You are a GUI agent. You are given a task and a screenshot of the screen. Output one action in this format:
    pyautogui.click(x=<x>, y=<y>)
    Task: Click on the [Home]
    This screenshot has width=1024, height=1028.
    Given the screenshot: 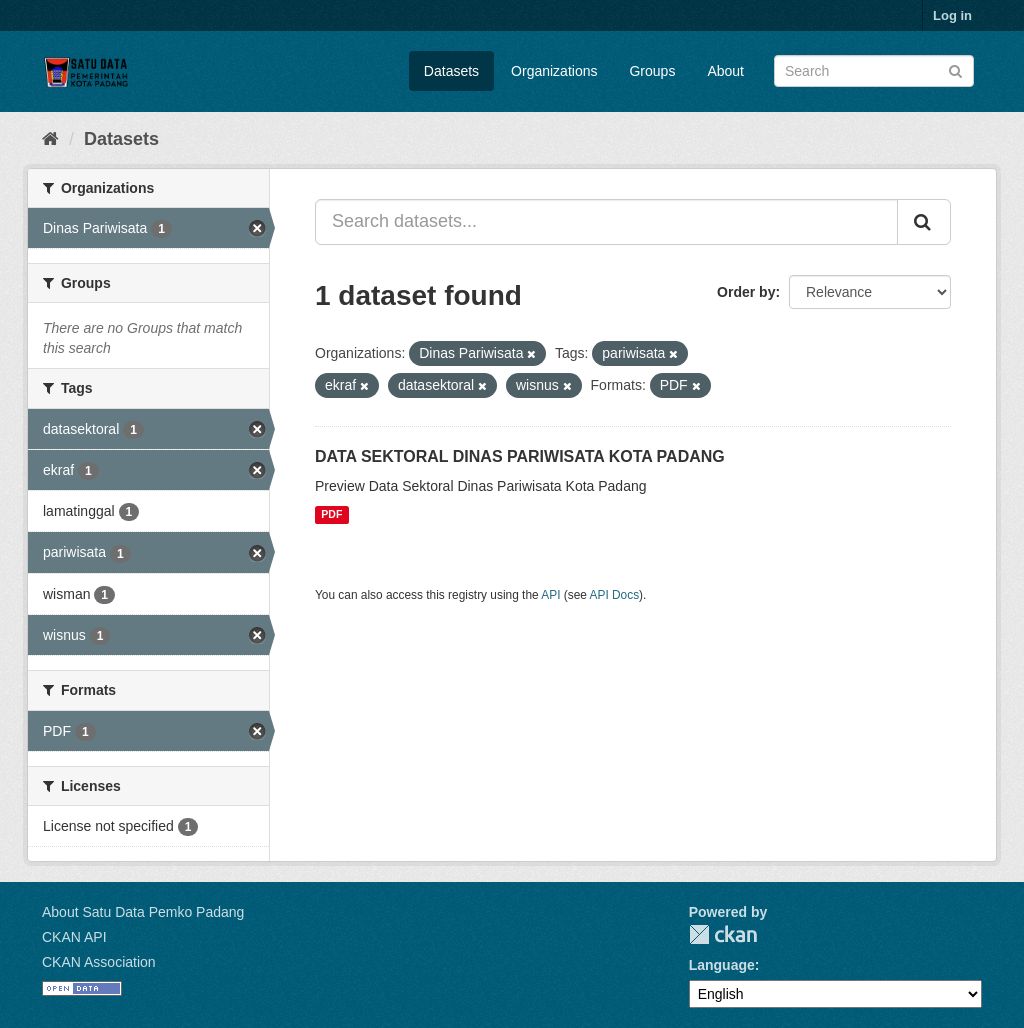 What is the action you would take?
    pyautogui.click(x=50, y=139)
    